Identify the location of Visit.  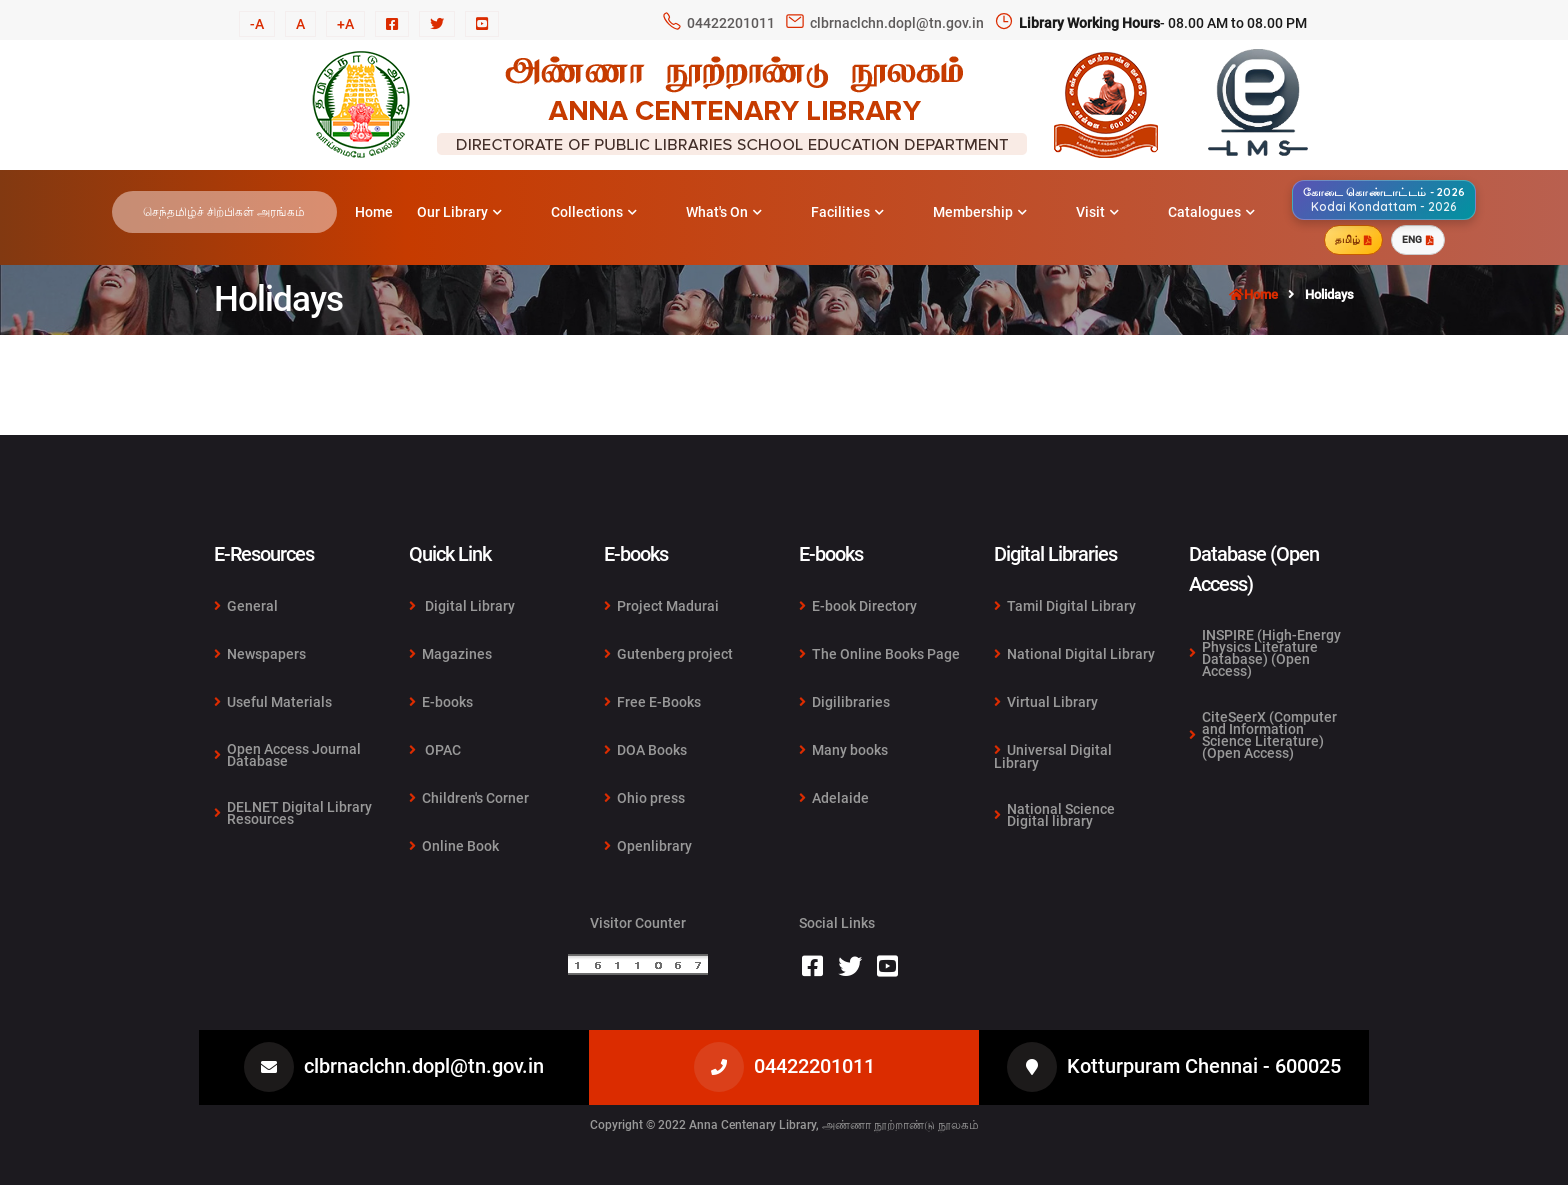
(1097, 212).